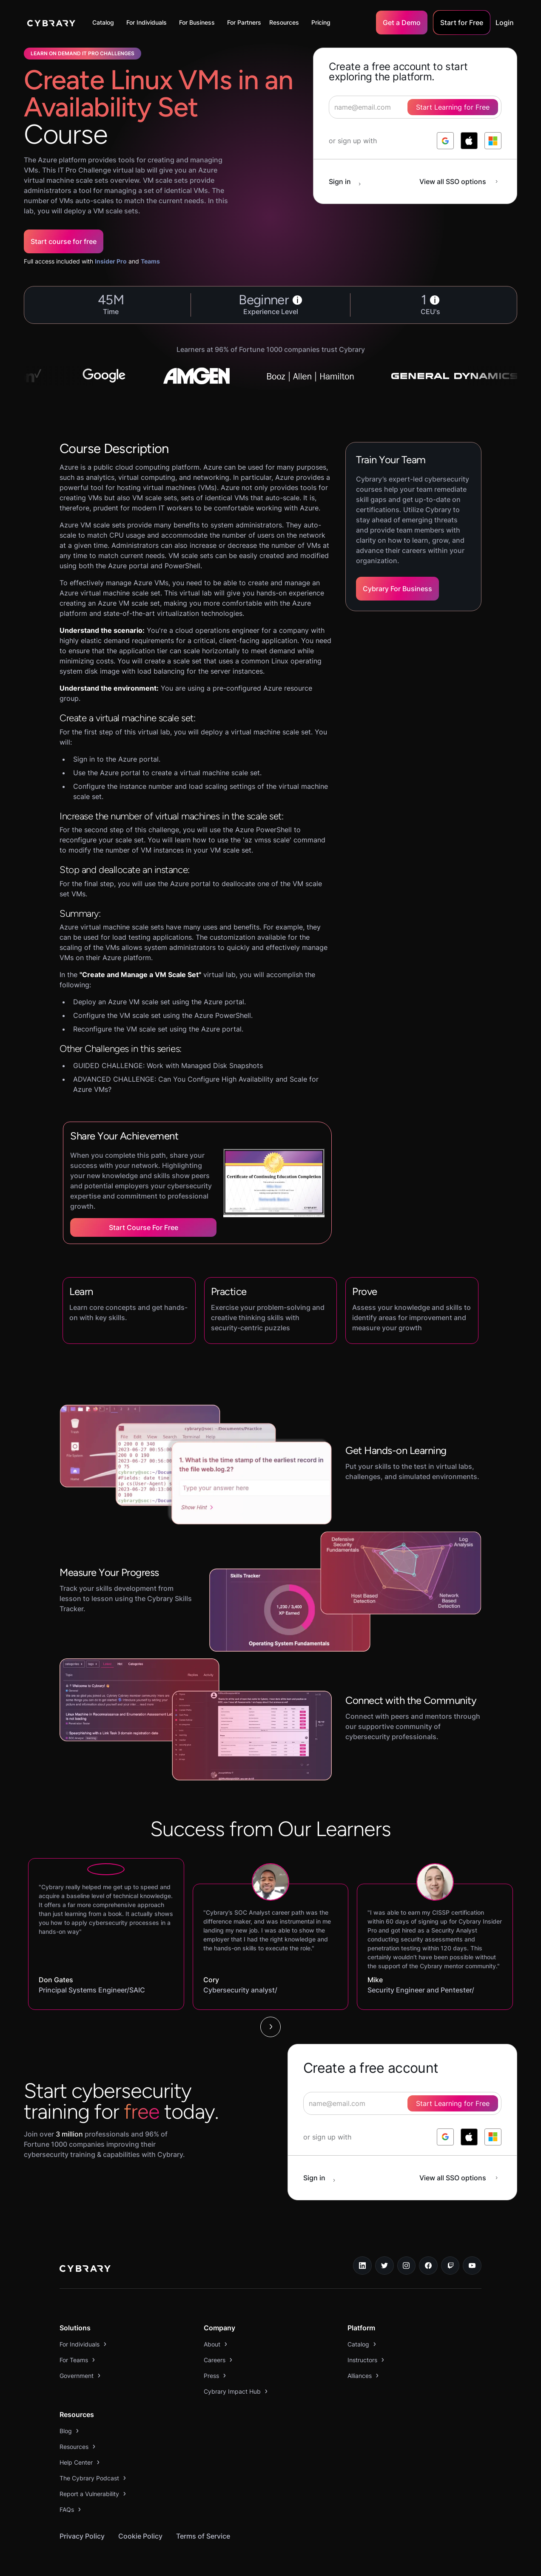  Describe the element at coordinates (384, 2265) in the screenshot. I see `[twitter link]` at that location.